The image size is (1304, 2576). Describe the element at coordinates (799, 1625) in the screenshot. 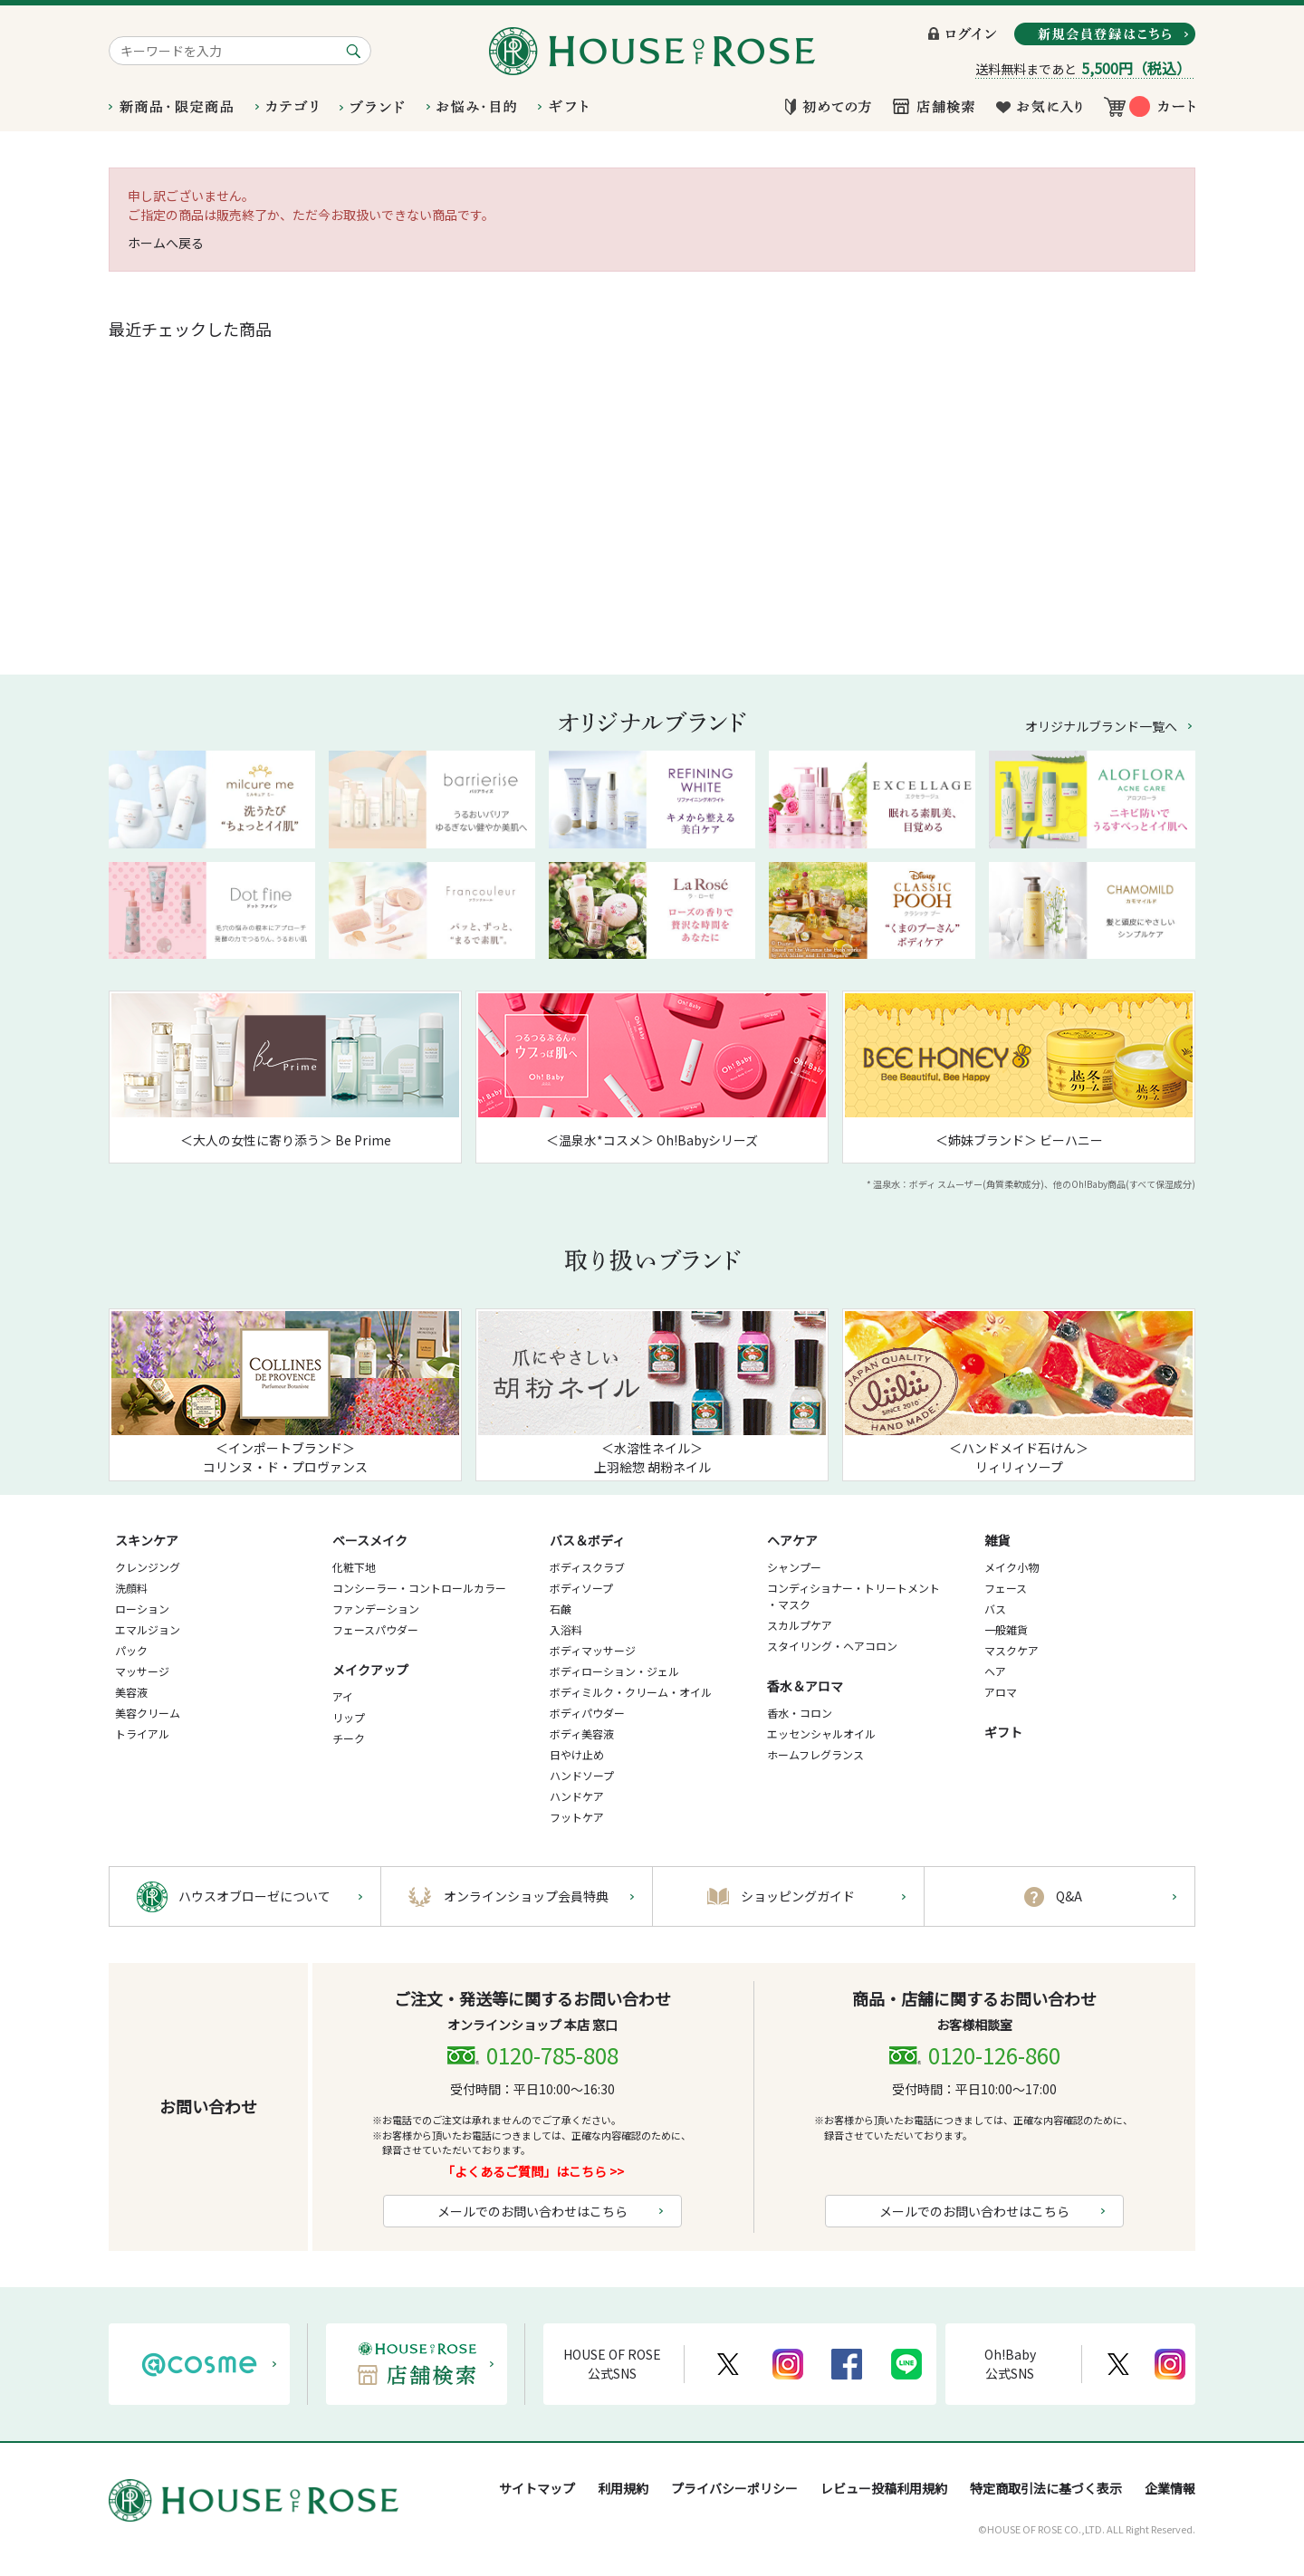

I see `スカルプケア` at that location.